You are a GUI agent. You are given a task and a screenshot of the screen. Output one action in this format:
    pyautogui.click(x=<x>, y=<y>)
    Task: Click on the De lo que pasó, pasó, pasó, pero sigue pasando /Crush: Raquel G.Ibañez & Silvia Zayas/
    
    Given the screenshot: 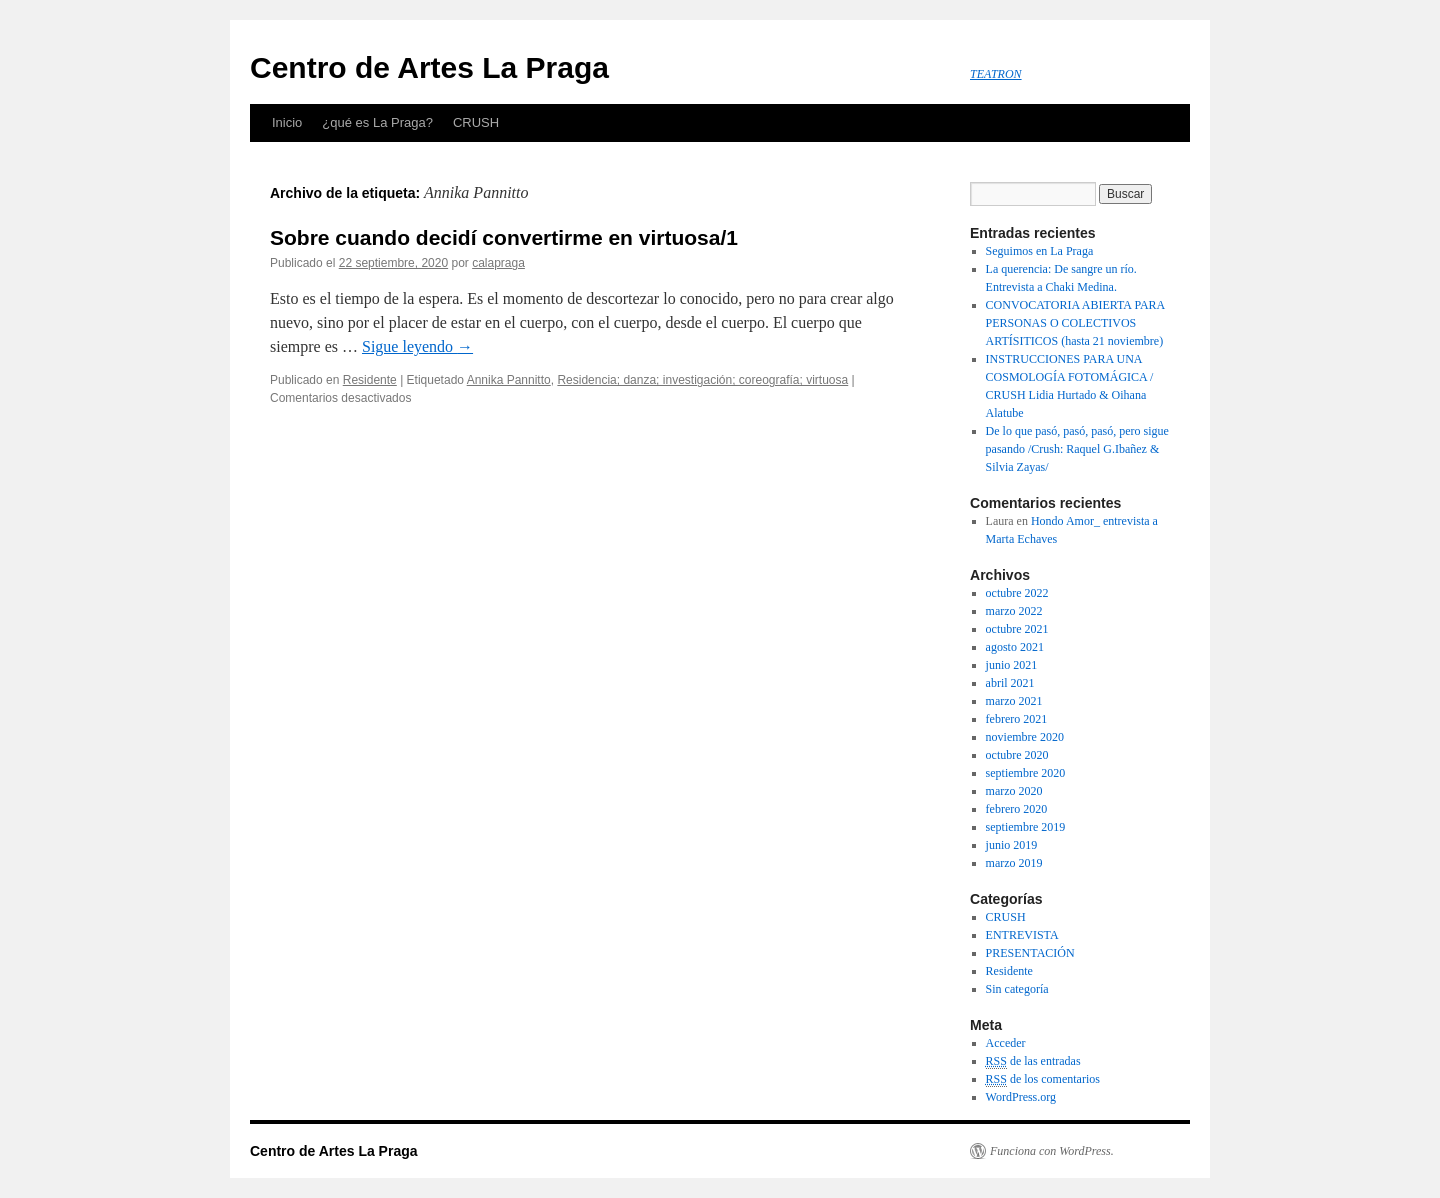 What is the action you would take?
    pyautogui.click(x=1077, y=449)
    